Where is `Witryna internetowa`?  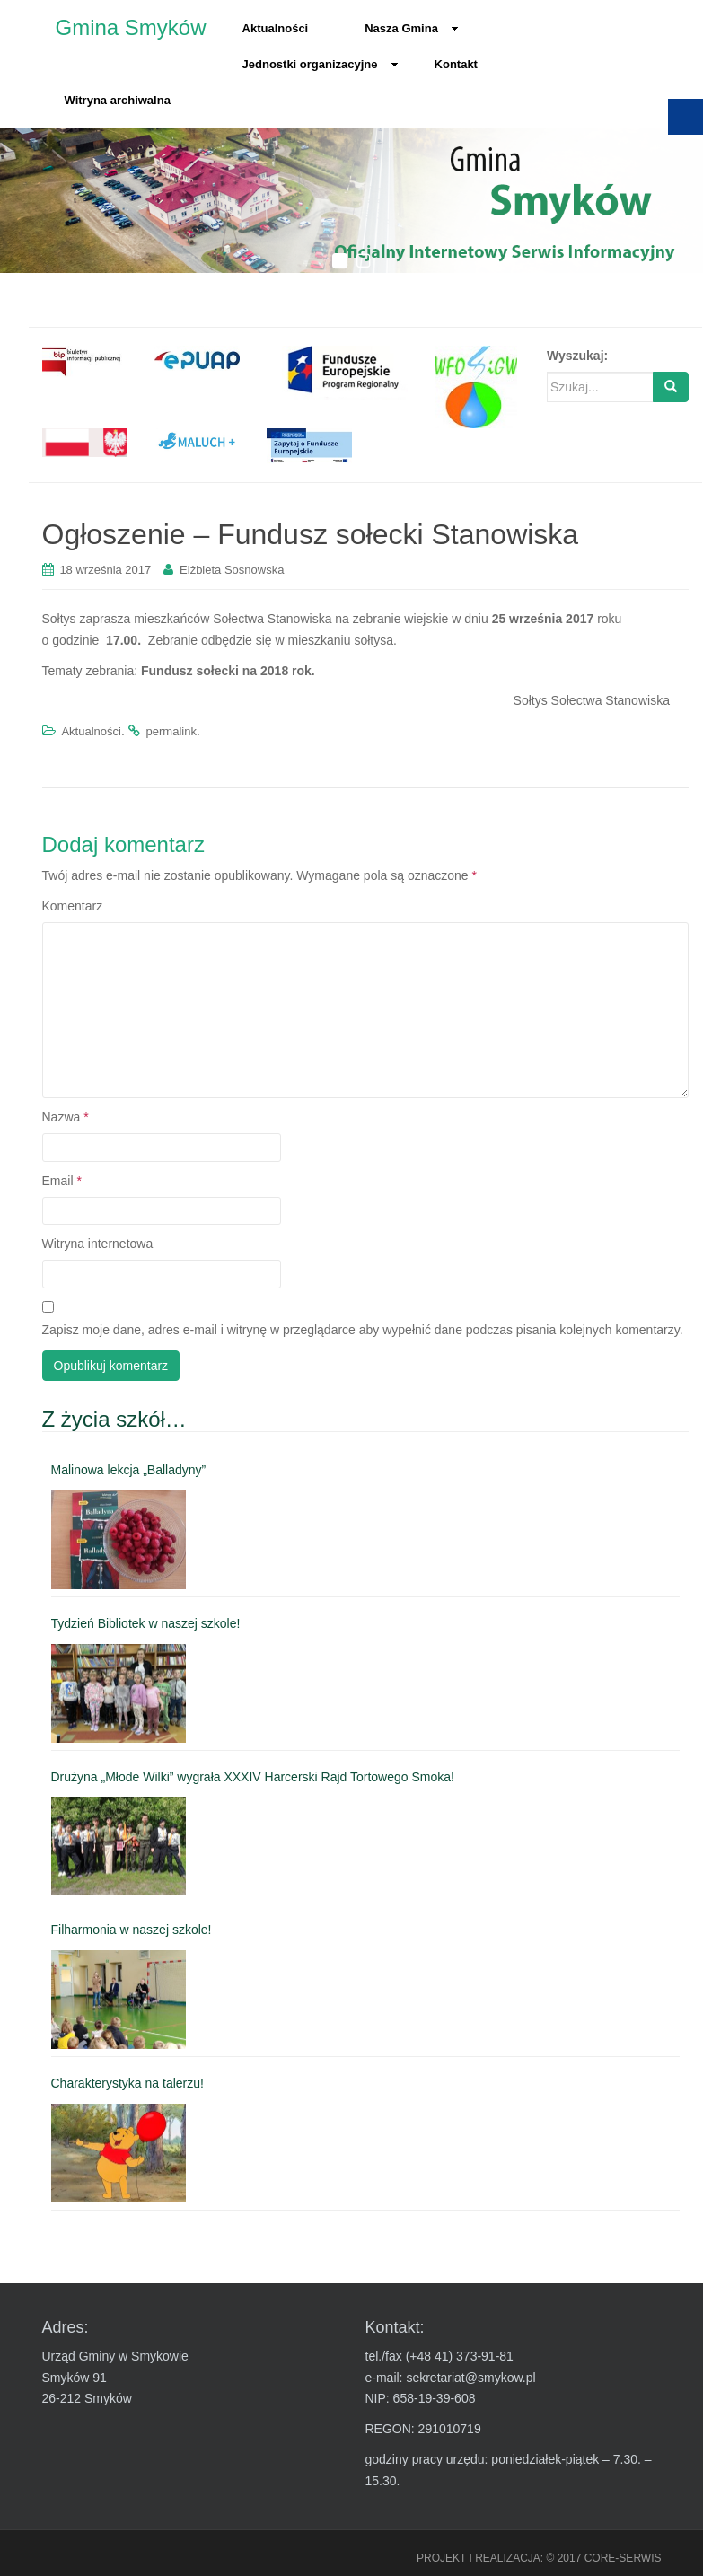
Witryna internetowa is located at coordinates (98, 1243).